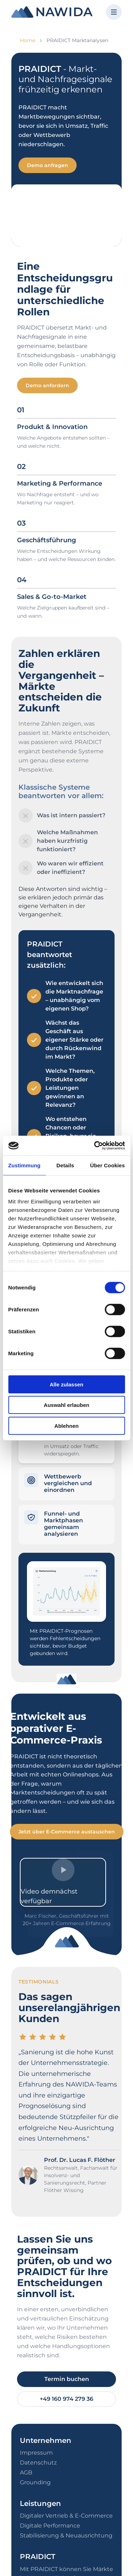 This screenshot has height=2576, width=133. I want to click on Termin buchen, so click(66, 2379).